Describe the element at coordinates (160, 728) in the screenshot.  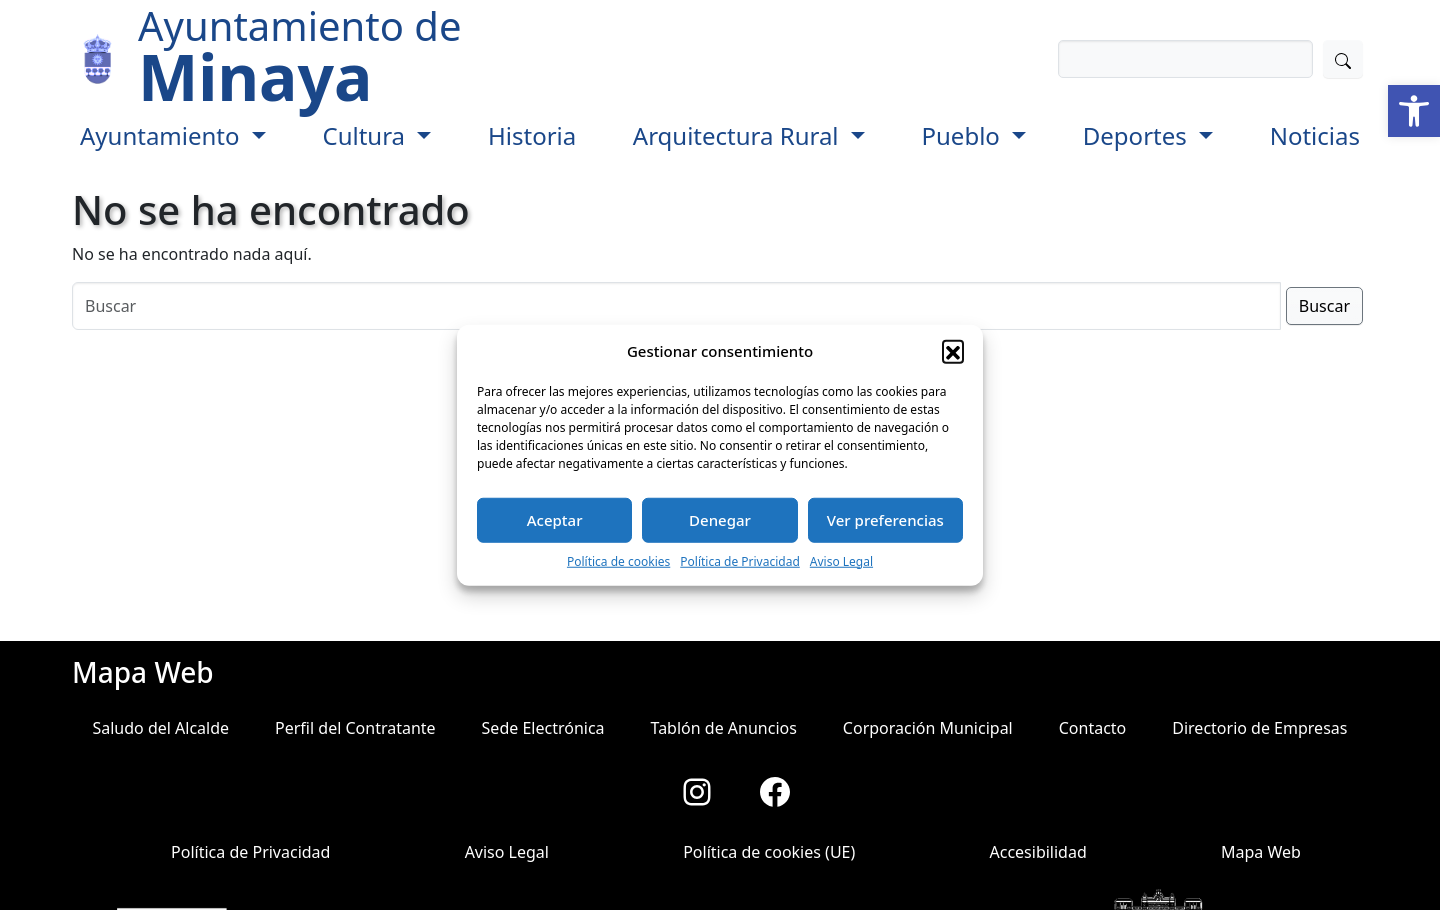
I see `Saludo del Alcalde` at that location.